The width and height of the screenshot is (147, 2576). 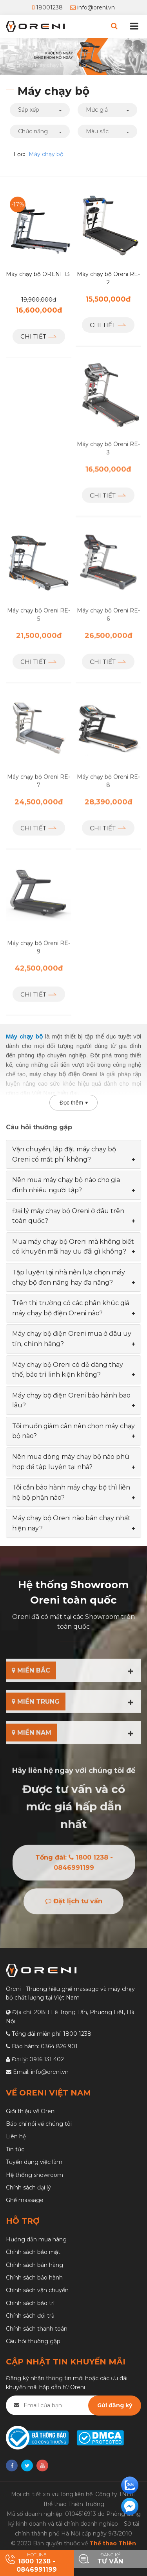 I want to click on Liên hệ, so click(x=16, y=2136).